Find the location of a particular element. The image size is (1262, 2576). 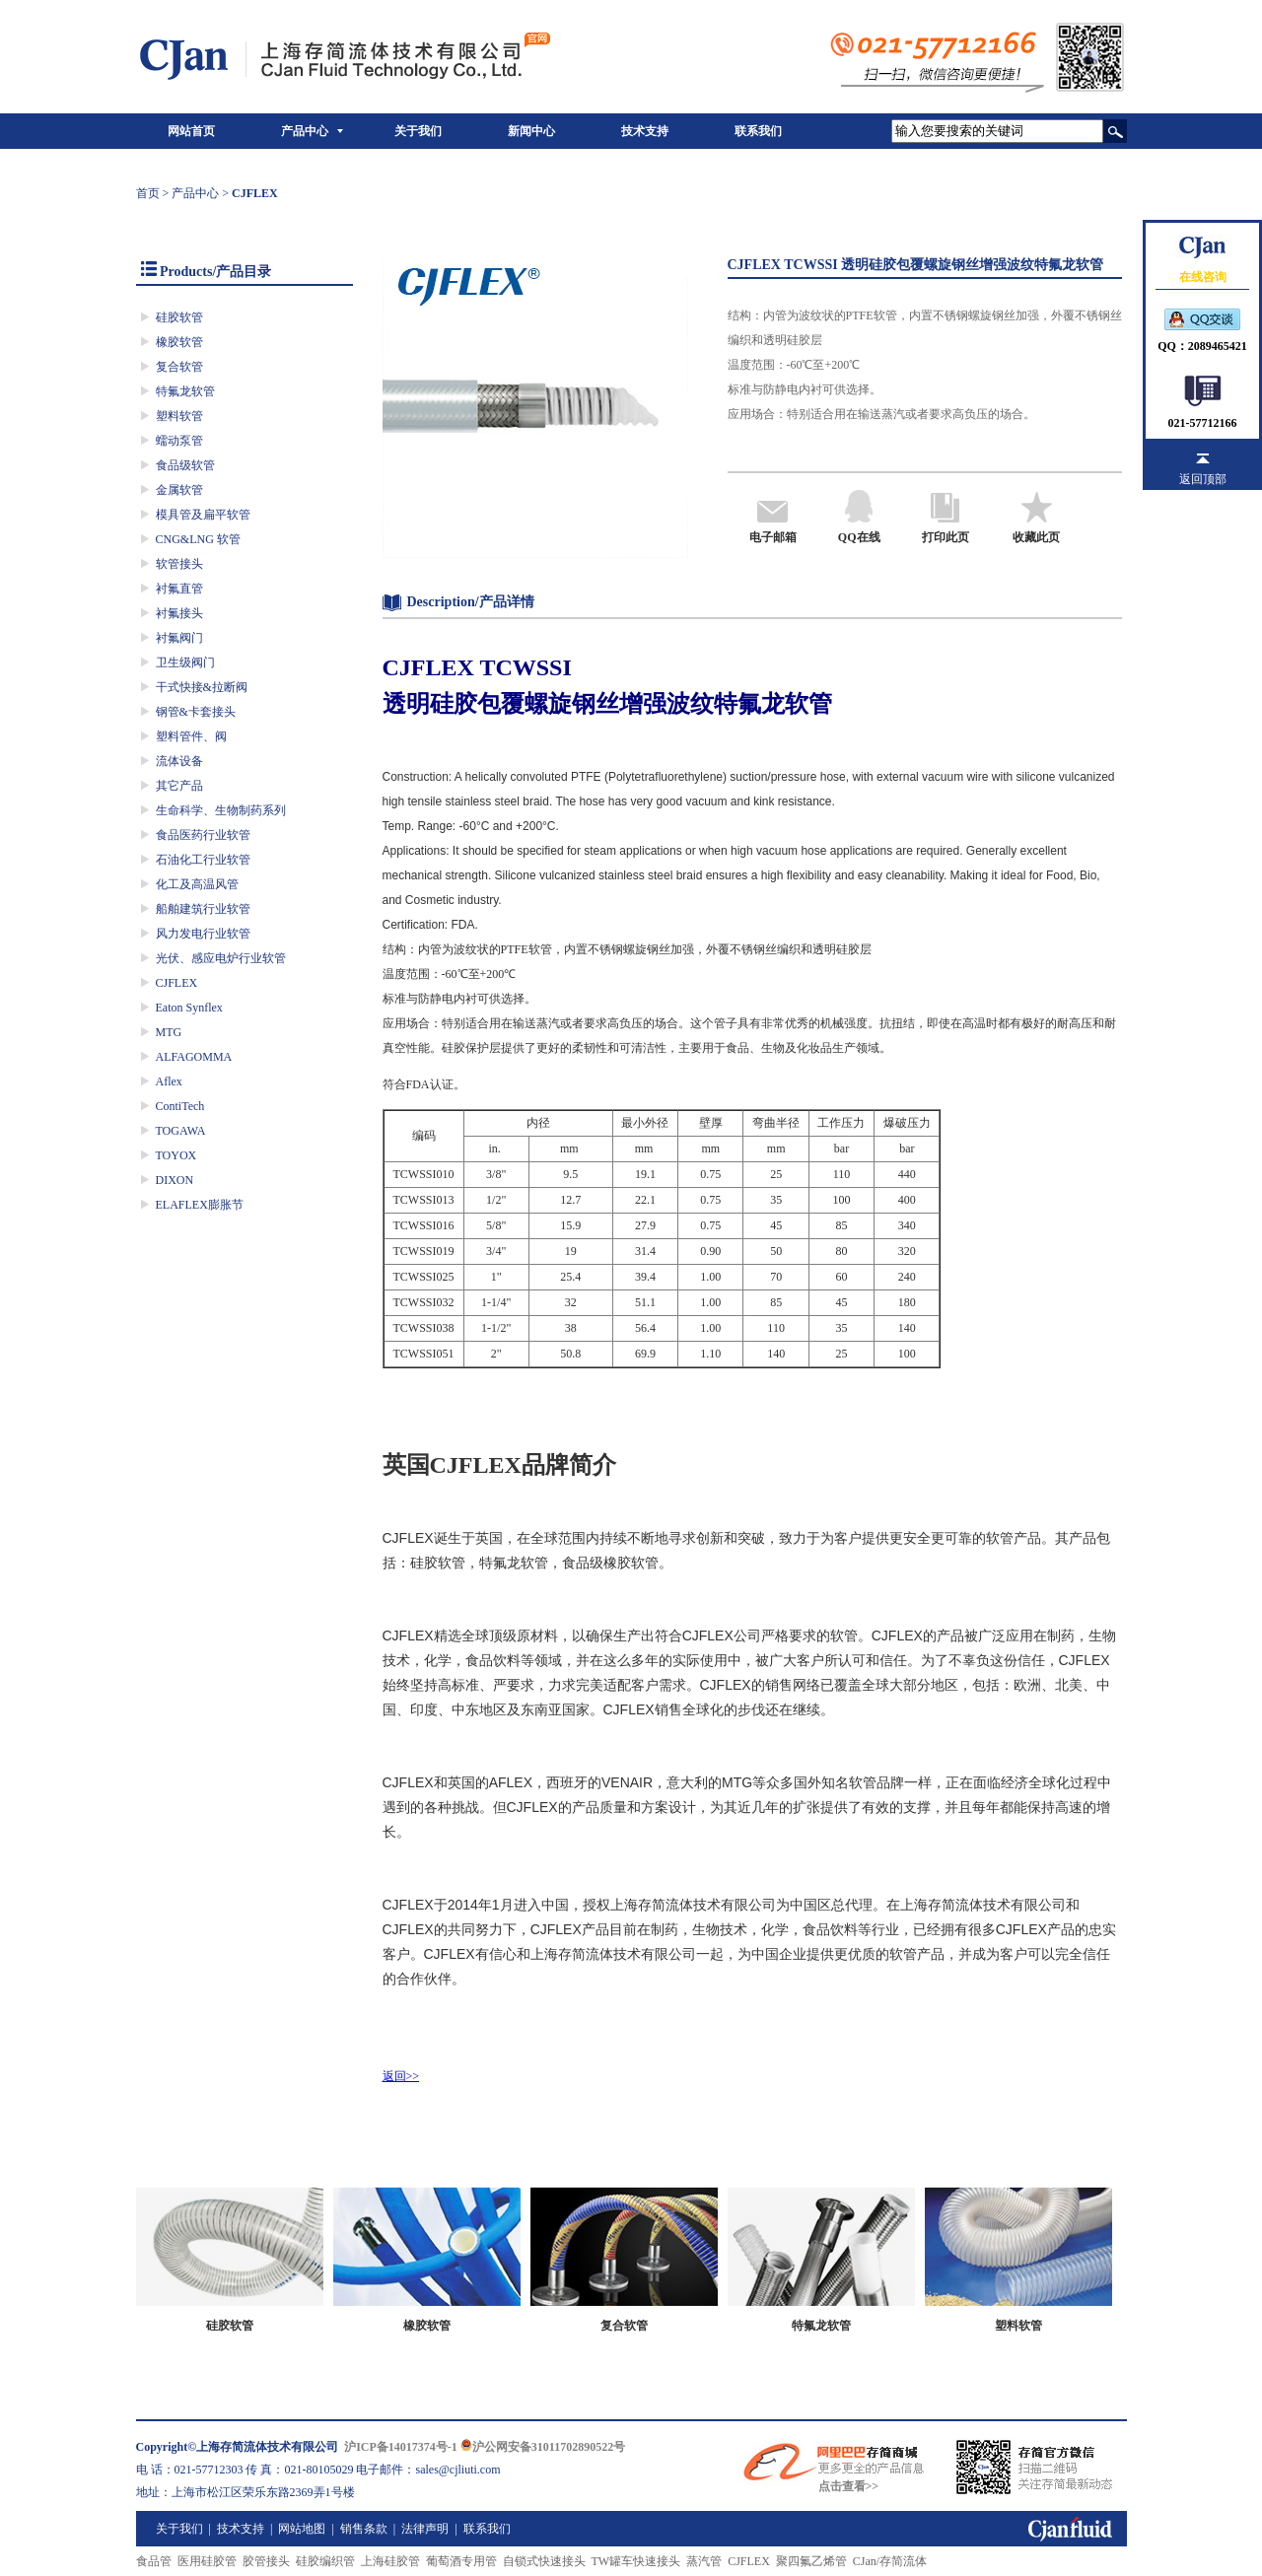

风力发电行业软管 is located at coordinates (203, 933).